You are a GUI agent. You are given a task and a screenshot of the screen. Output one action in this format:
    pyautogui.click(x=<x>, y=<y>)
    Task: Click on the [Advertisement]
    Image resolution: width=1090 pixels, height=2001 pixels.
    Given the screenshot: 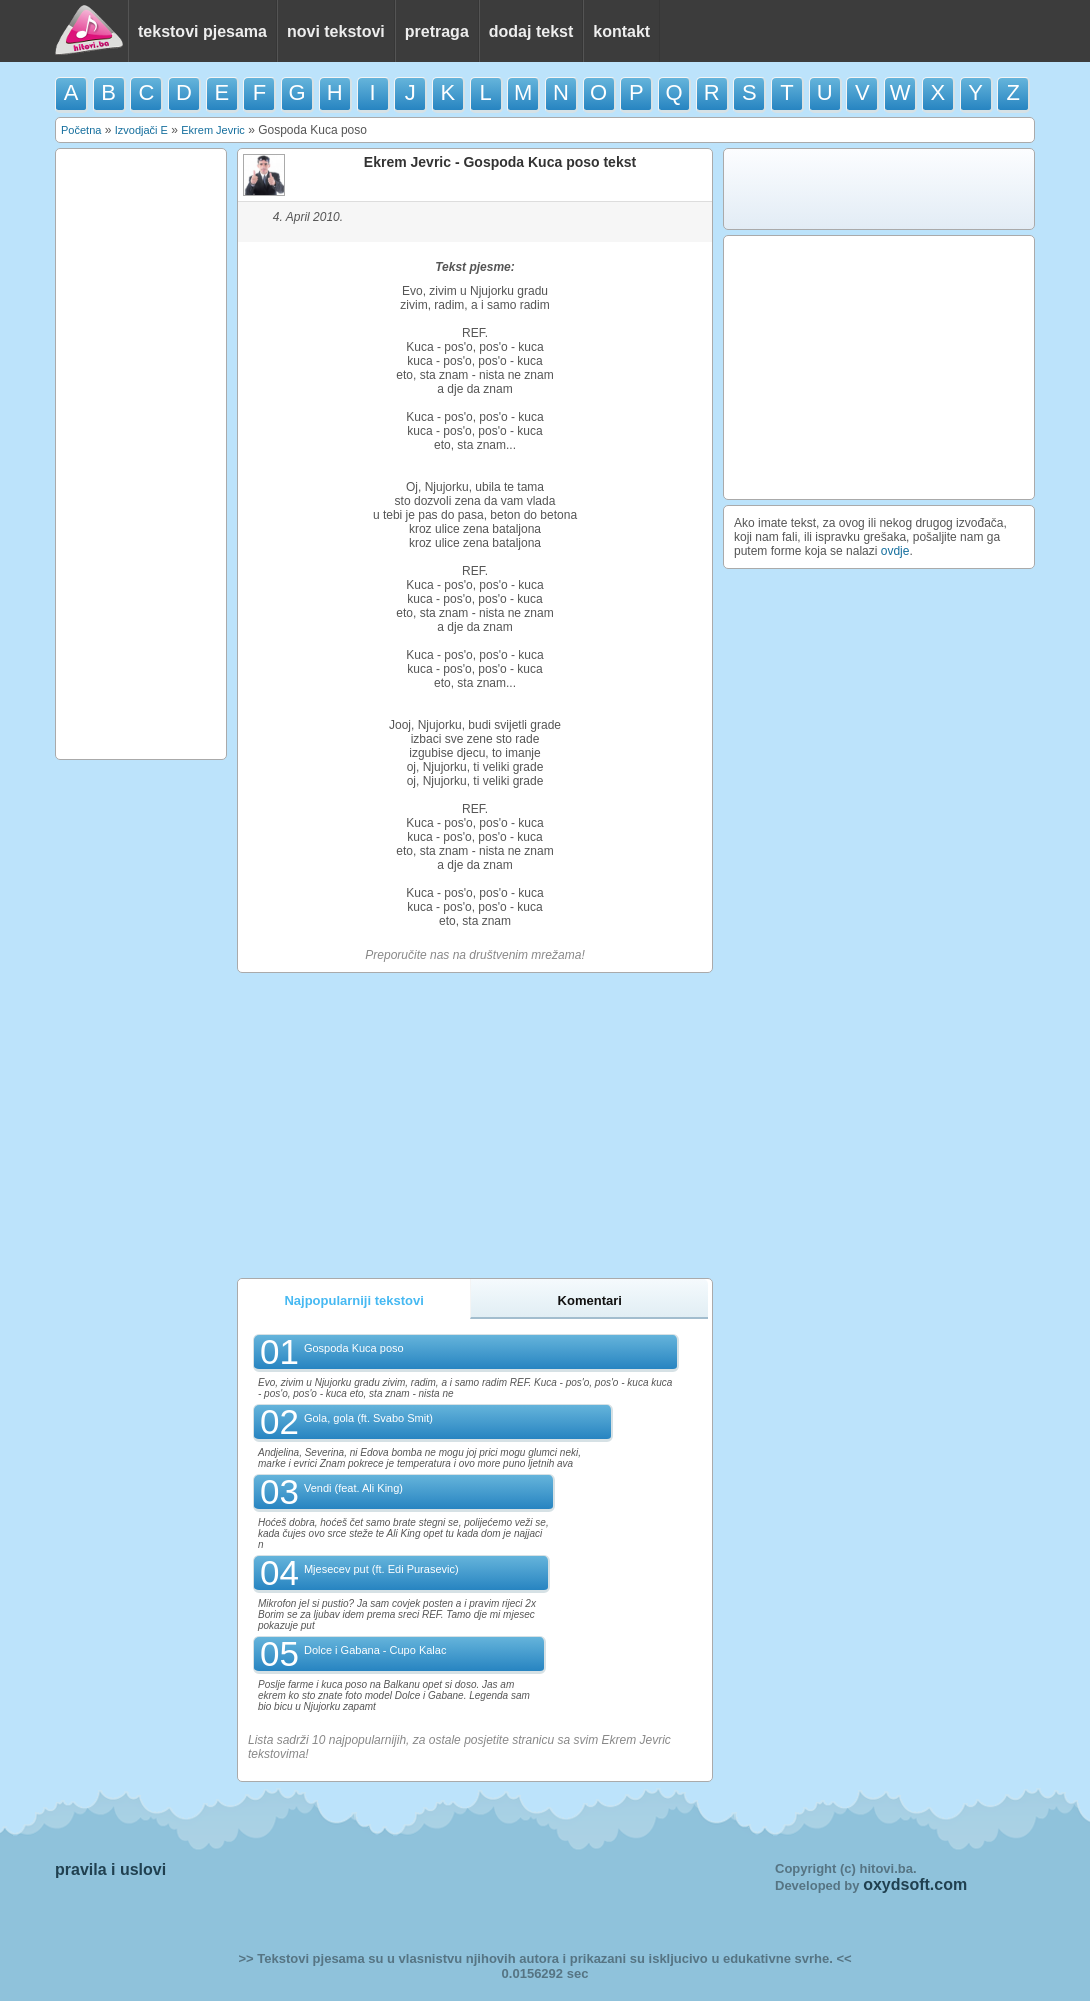 What is the action you would take?
    pyautogui.click(x=141, y=454)
    